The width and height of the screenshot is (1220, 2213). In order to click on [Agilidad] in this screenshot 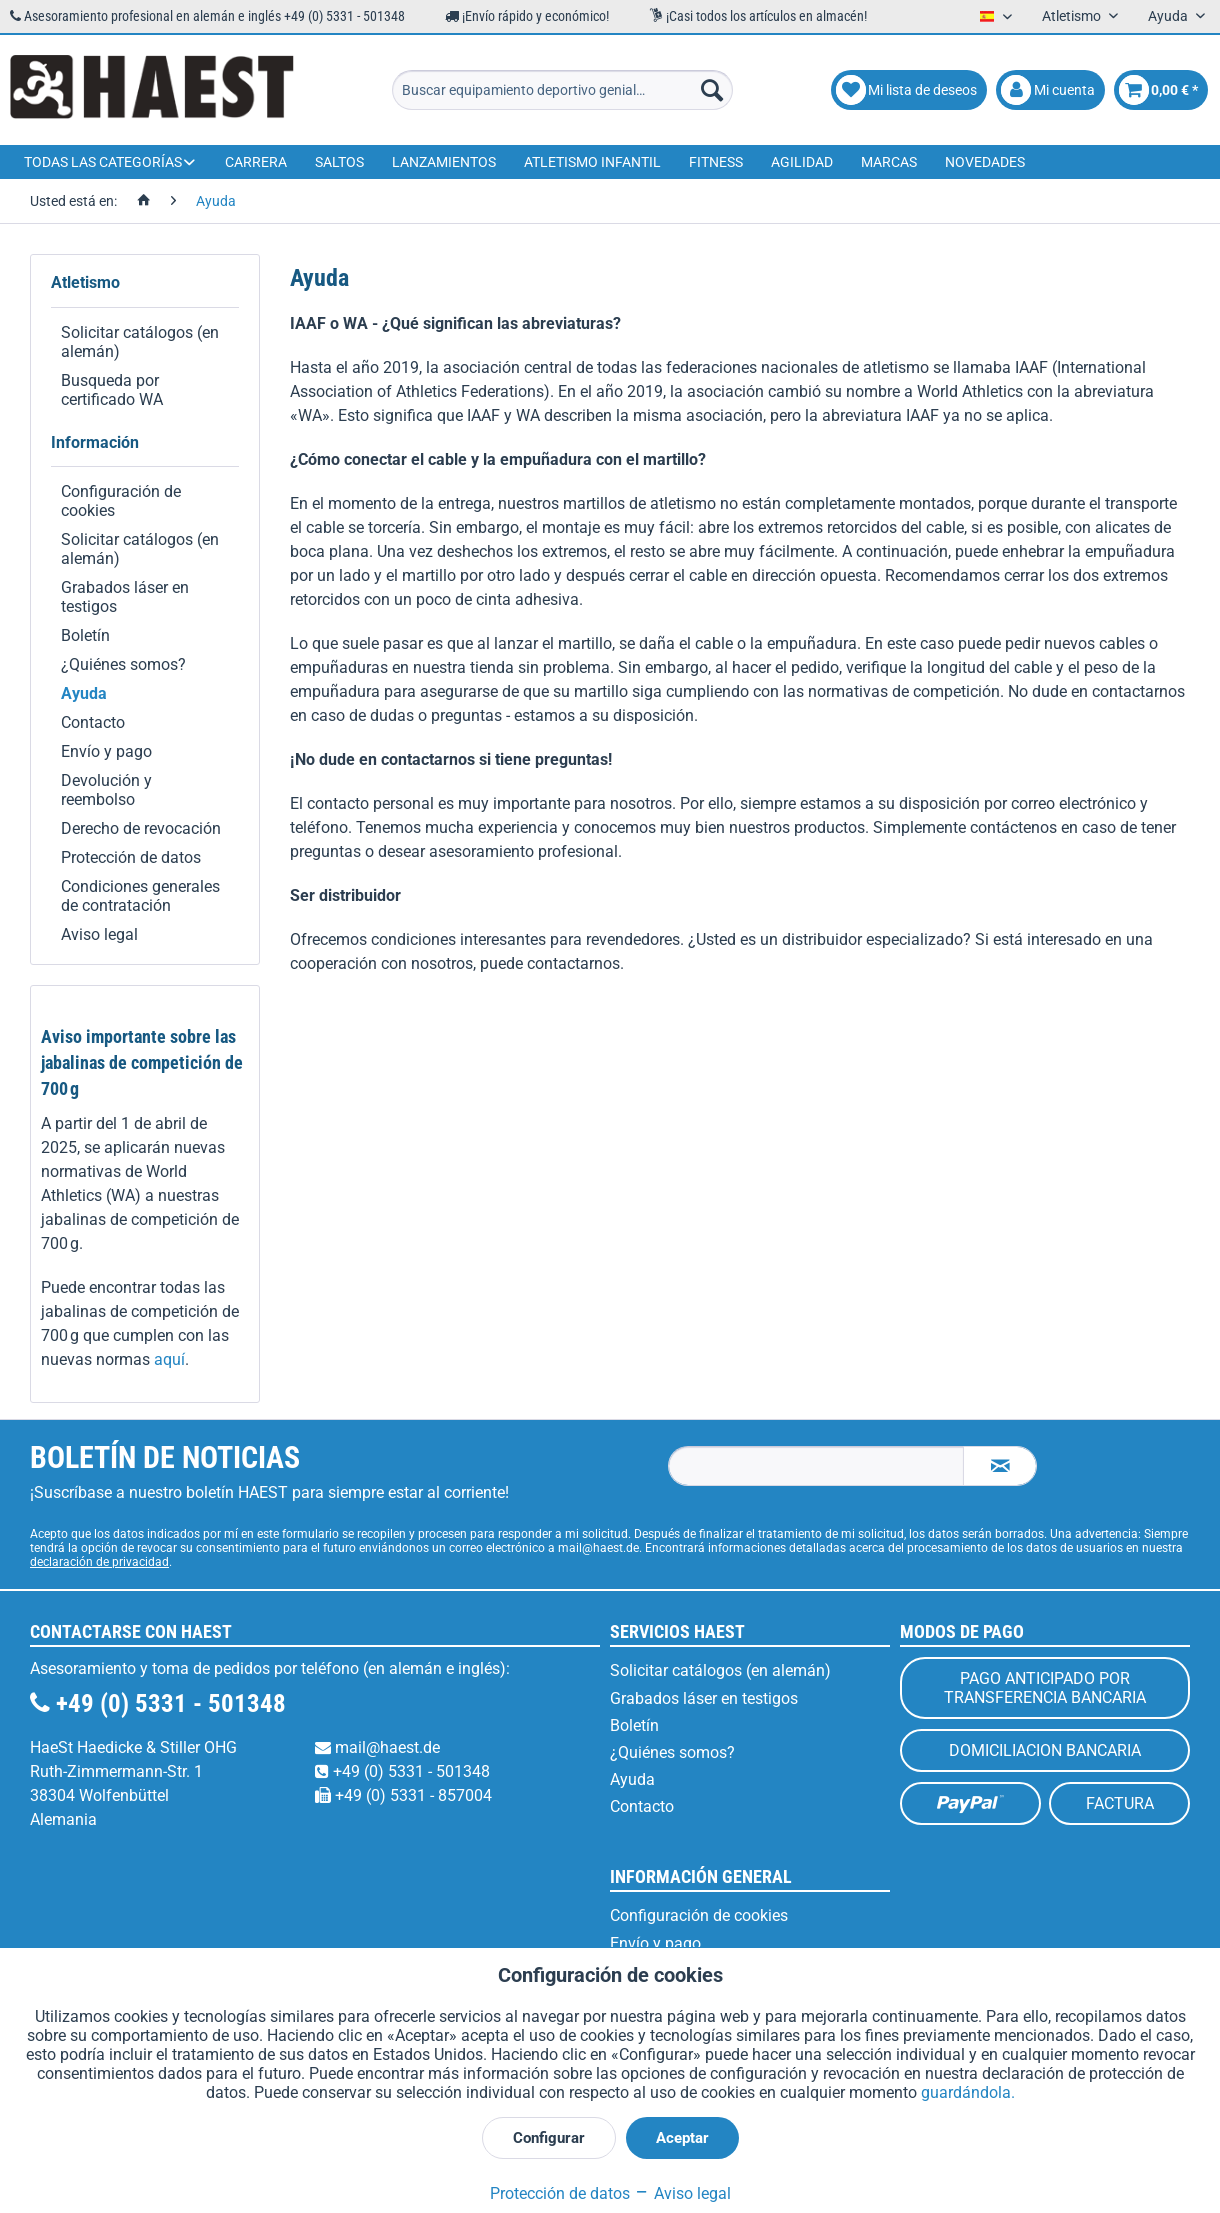, I will do `click(802, 162)`.